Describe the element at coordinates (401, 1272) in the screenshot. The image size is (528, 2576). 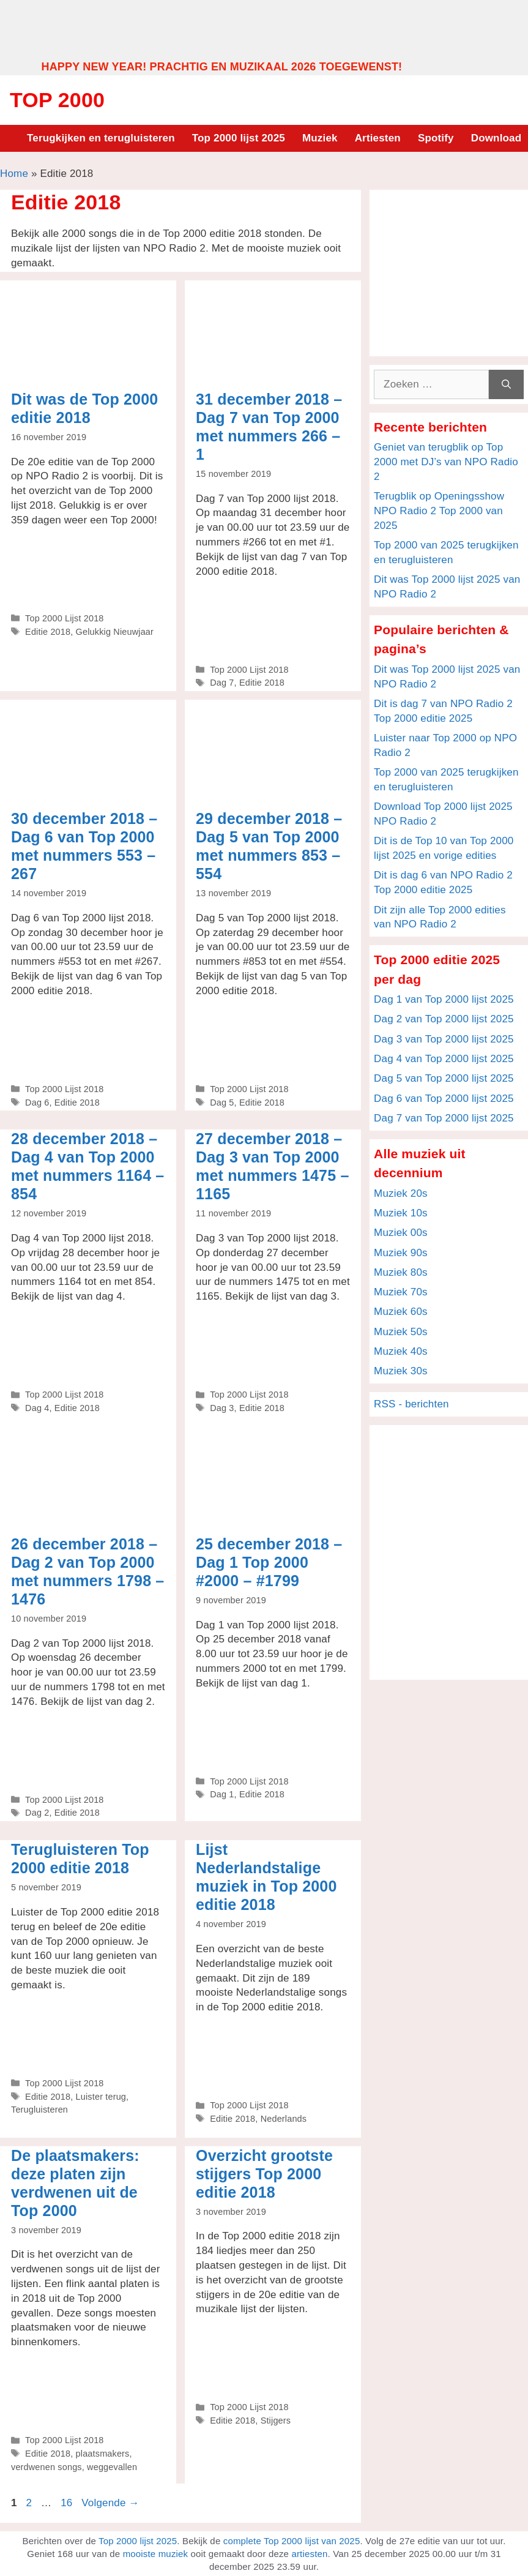
I see `Muziek 80s` at that location.